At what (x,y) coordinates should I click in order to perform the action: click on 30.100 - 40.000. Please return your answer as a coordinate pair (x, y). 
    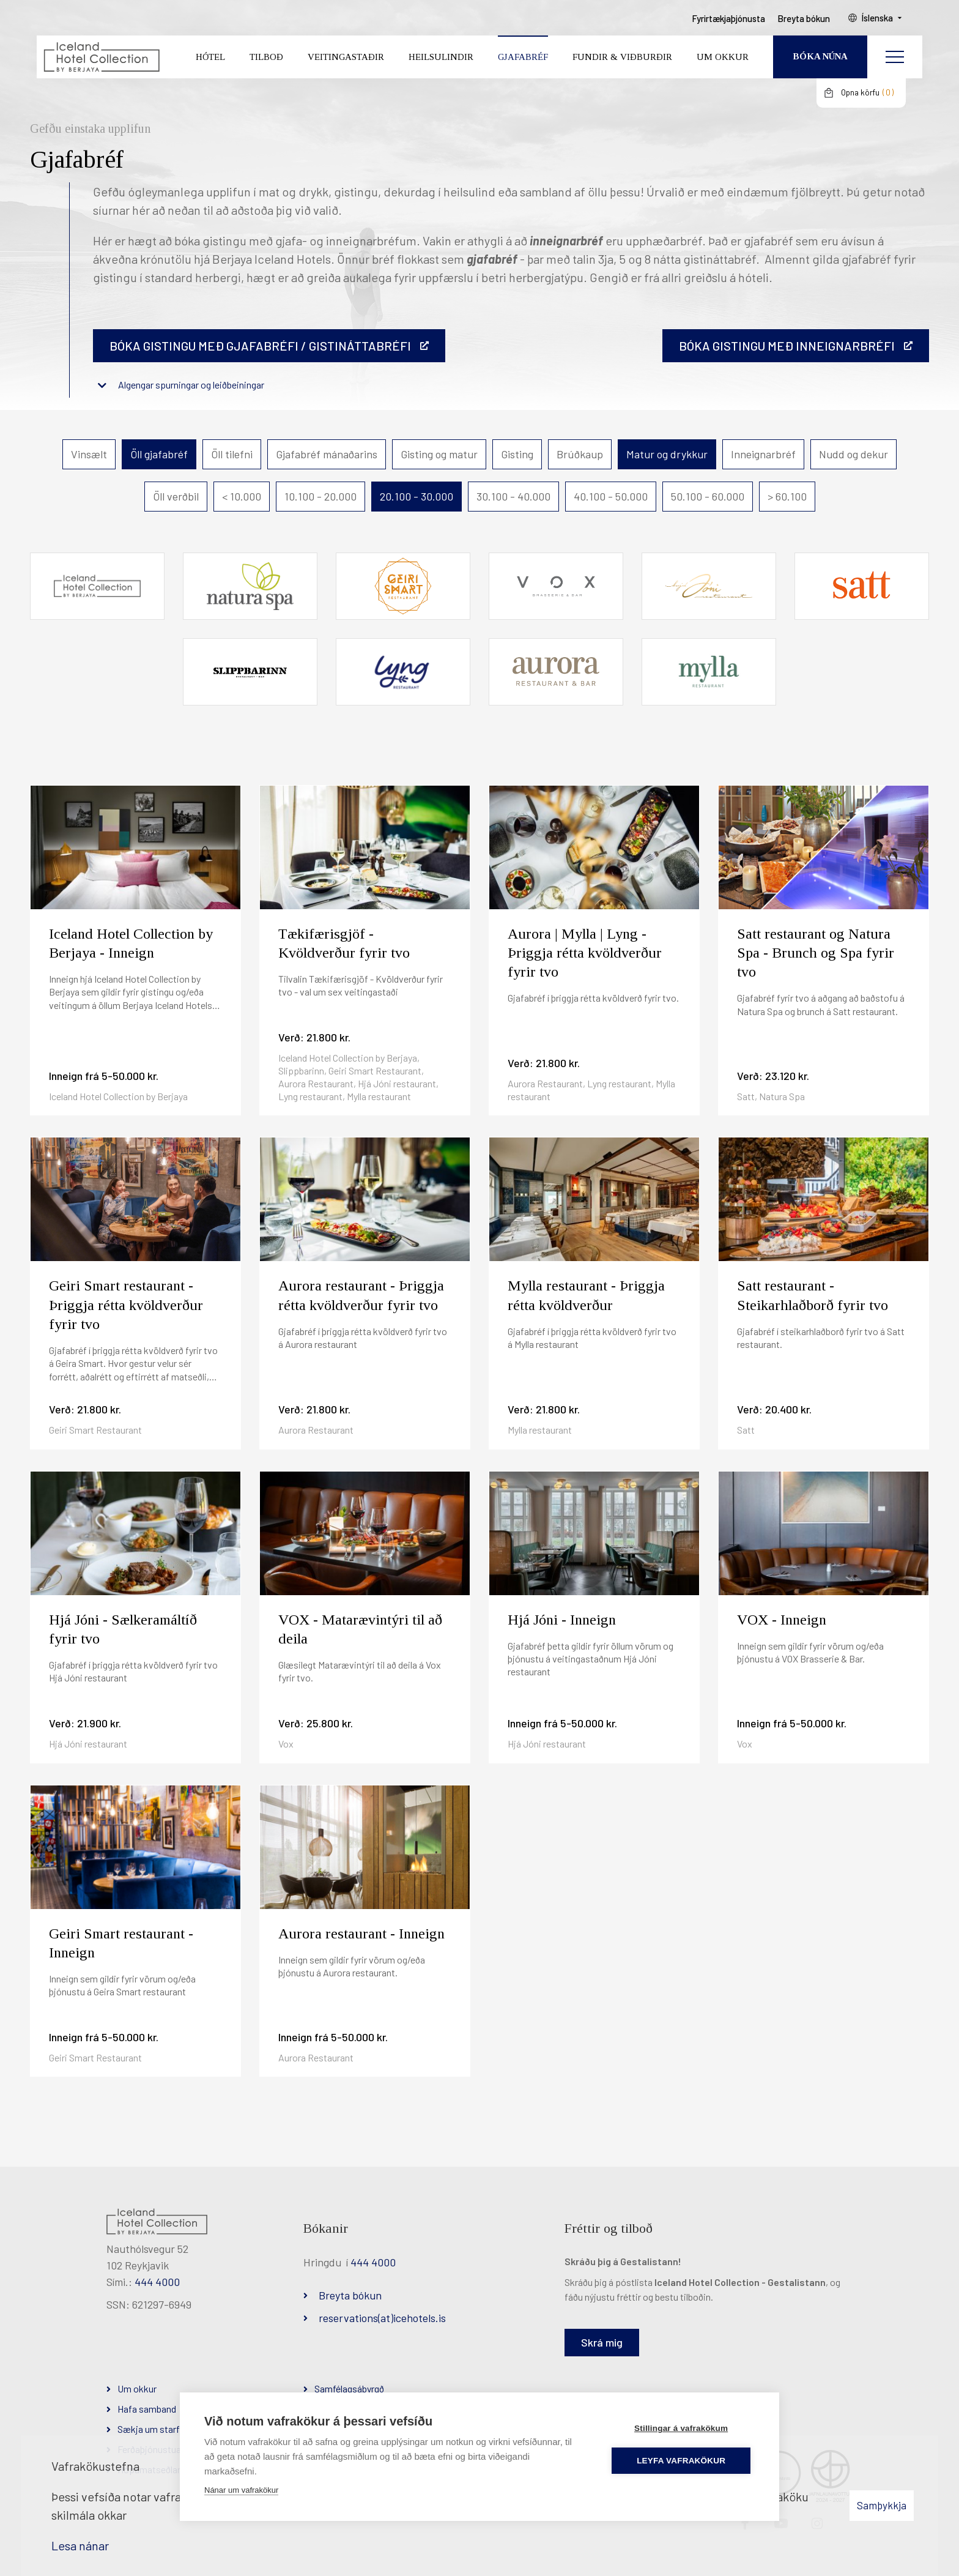
    Looking at the image, I should click on (513, 496).